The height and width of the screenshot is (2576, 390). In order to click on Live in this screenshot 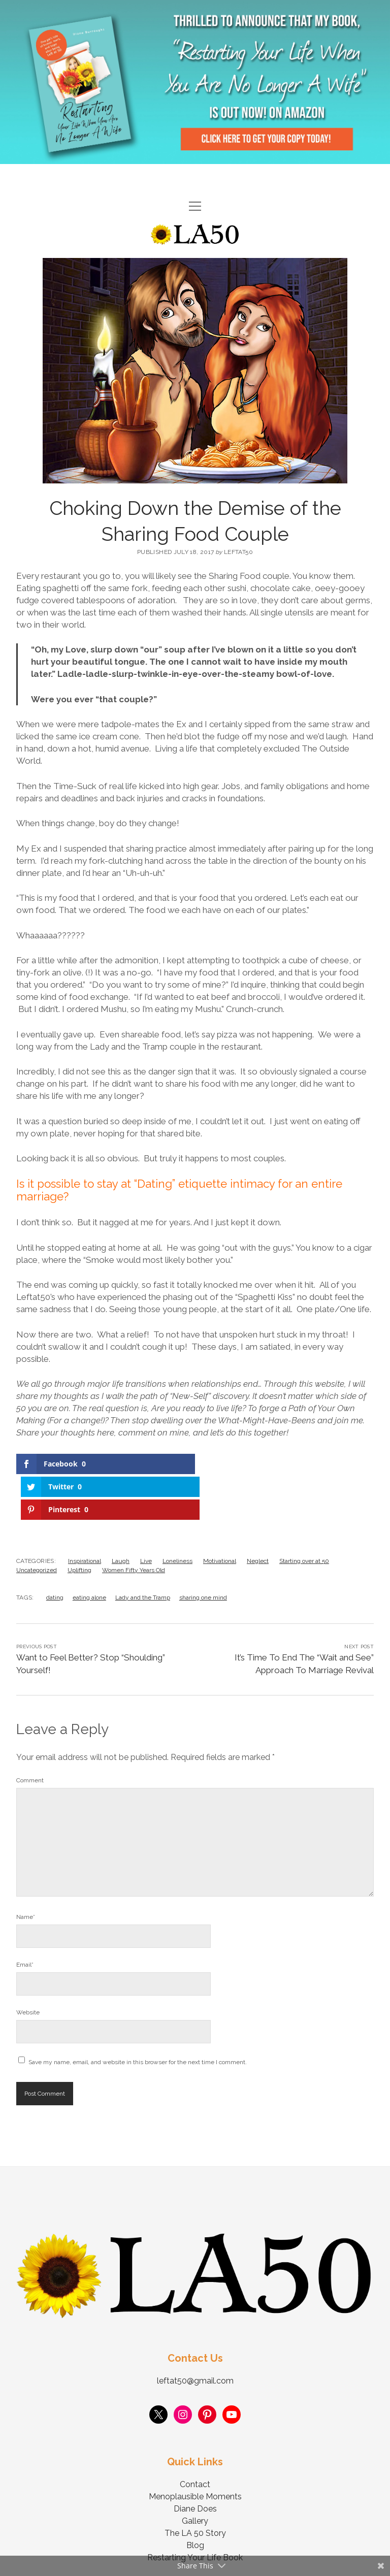, I will do `click(146, 1515)`.